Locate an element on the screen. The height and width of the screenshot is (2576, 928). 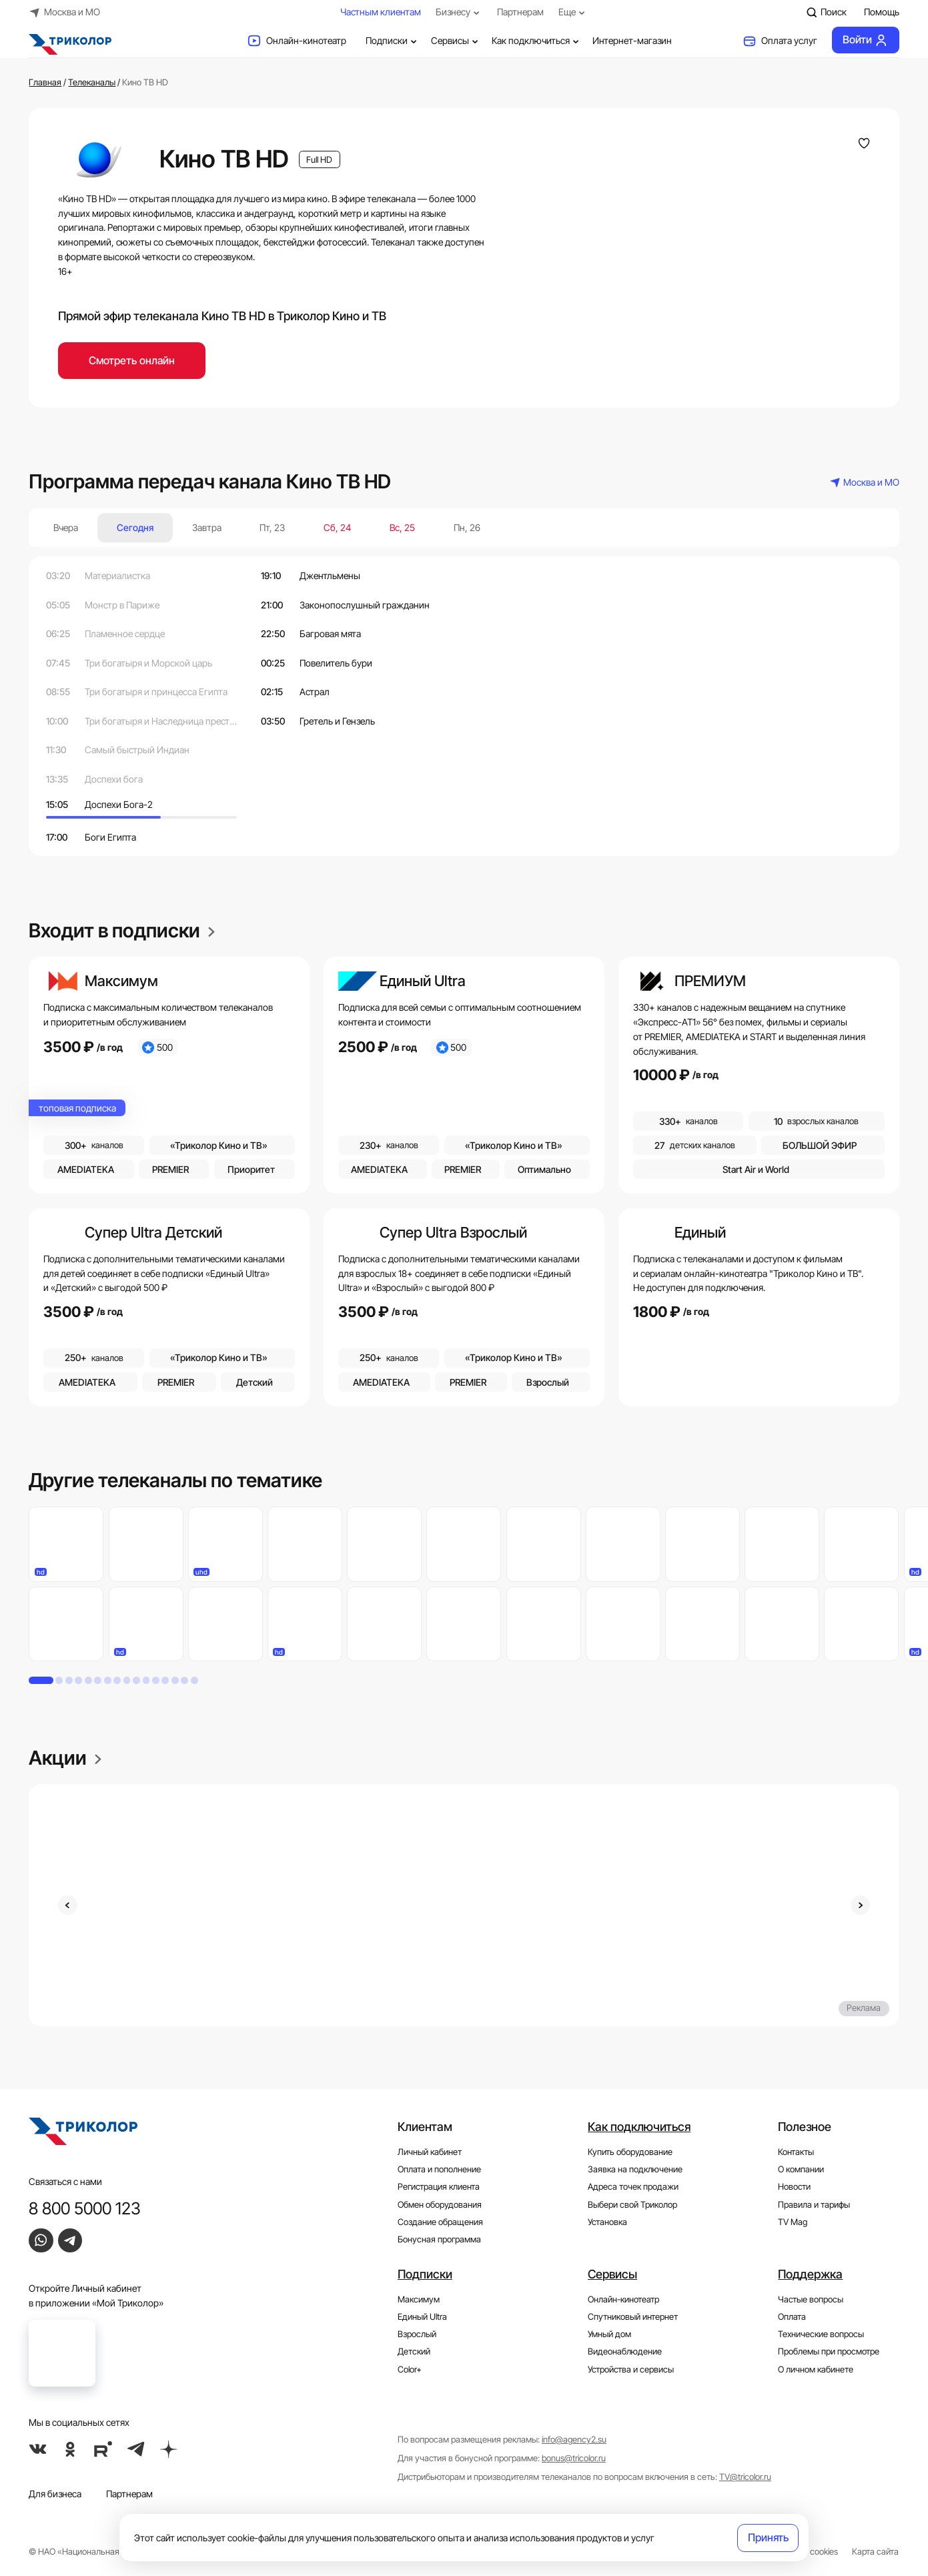
Оплата и пополнение is located at coordinates (439, 2169).